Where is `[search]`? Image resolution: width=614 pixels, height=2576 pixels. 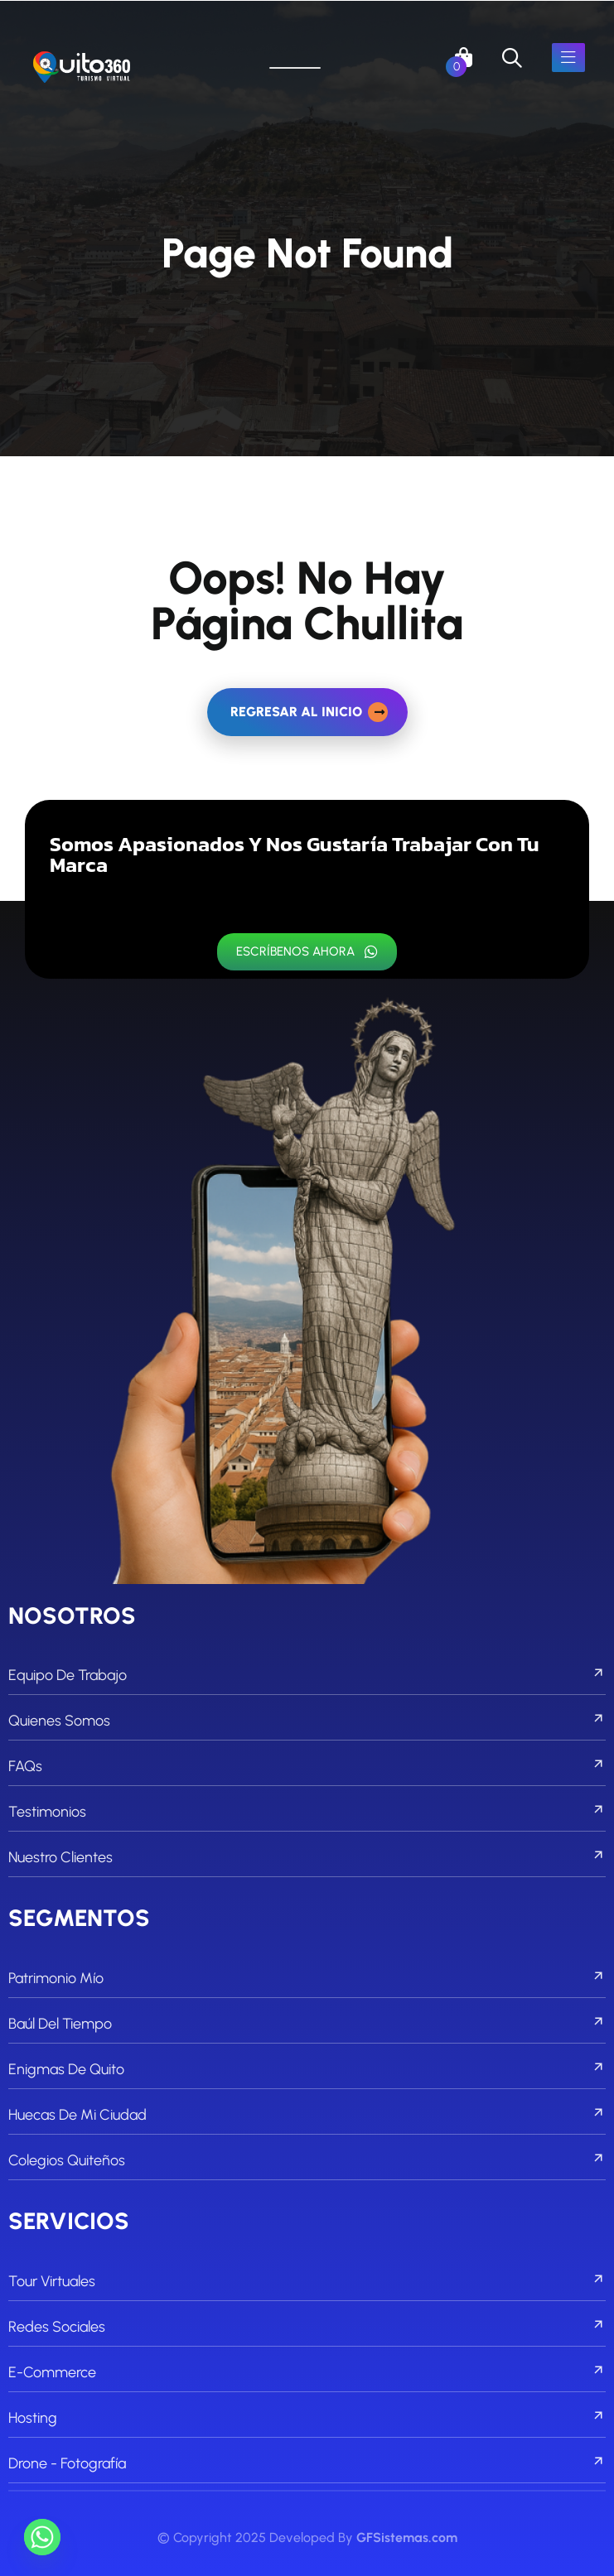
[search] is located at coordinates (512, 58).